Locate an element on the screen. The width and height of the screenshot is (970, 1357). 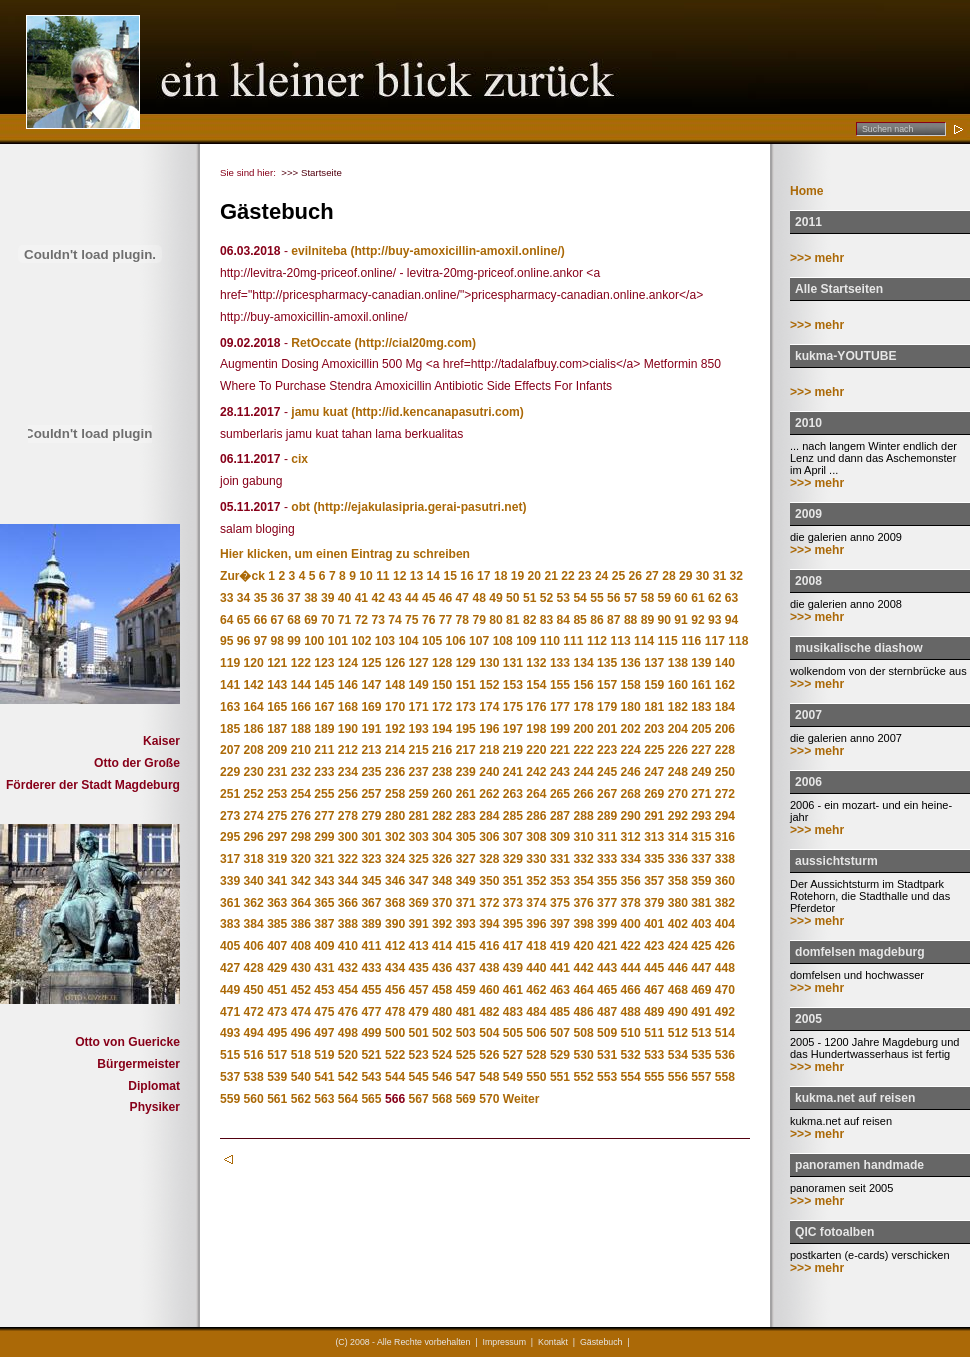
328 is located at coordinates (489, 859).